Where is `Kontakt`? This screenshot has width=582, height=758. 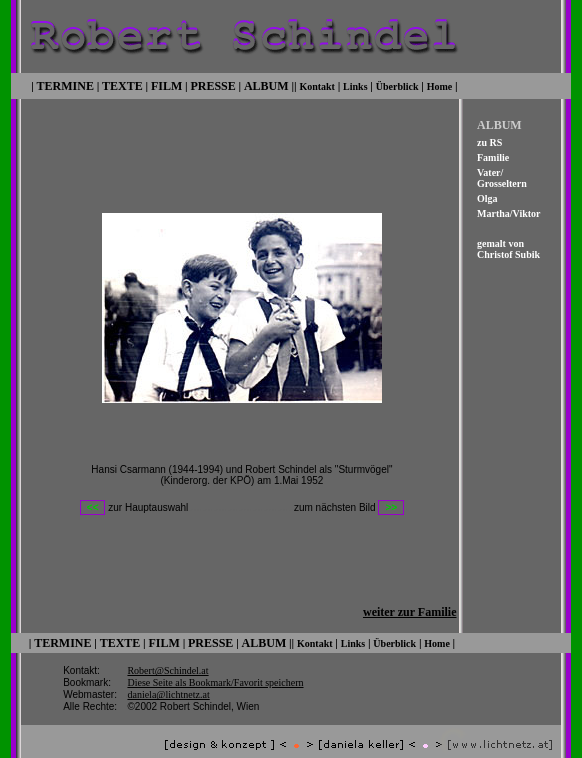
Kontakt is located at coordinates (317, 84).